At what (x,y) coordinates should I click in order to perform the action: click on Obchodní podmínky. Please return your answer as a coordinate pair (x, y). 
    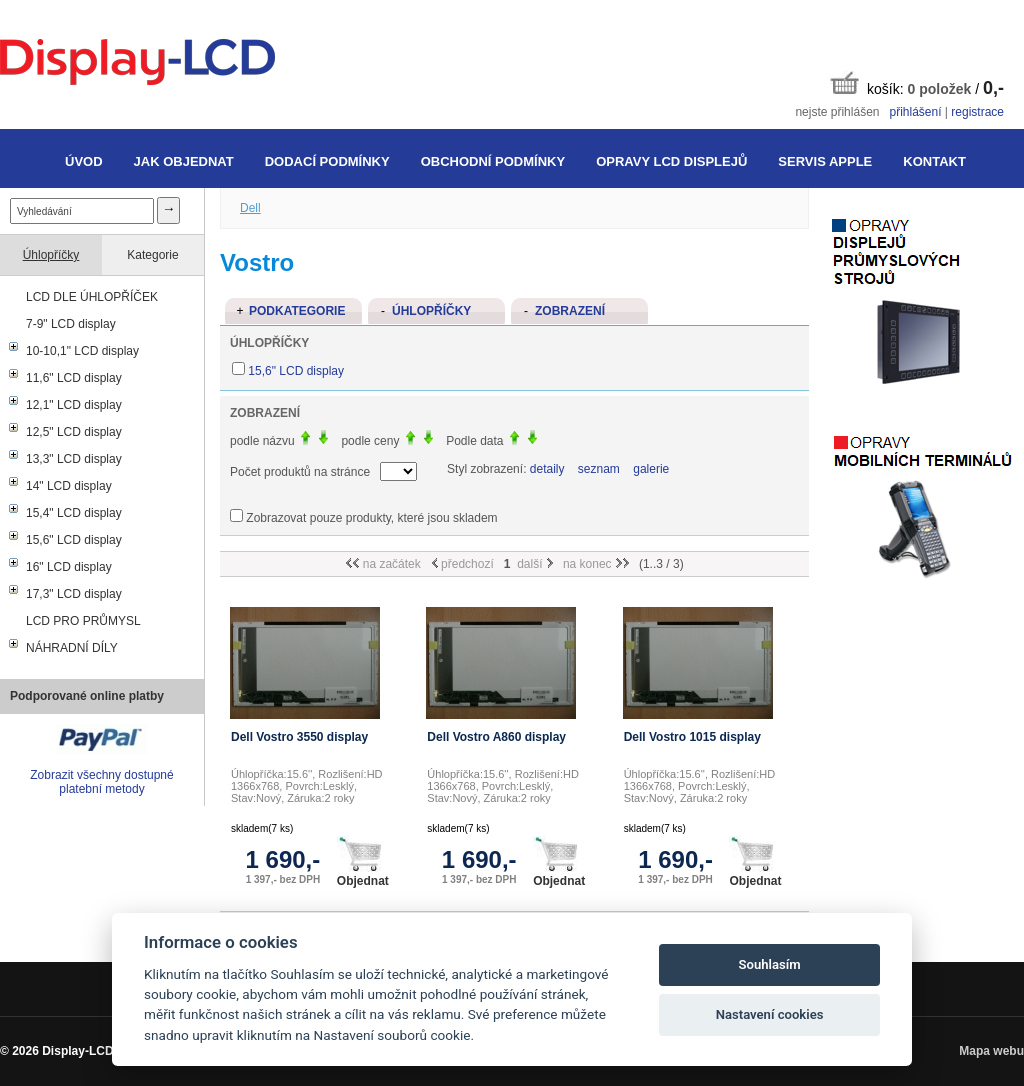
    Looking at the image, I should click on (493, 161).